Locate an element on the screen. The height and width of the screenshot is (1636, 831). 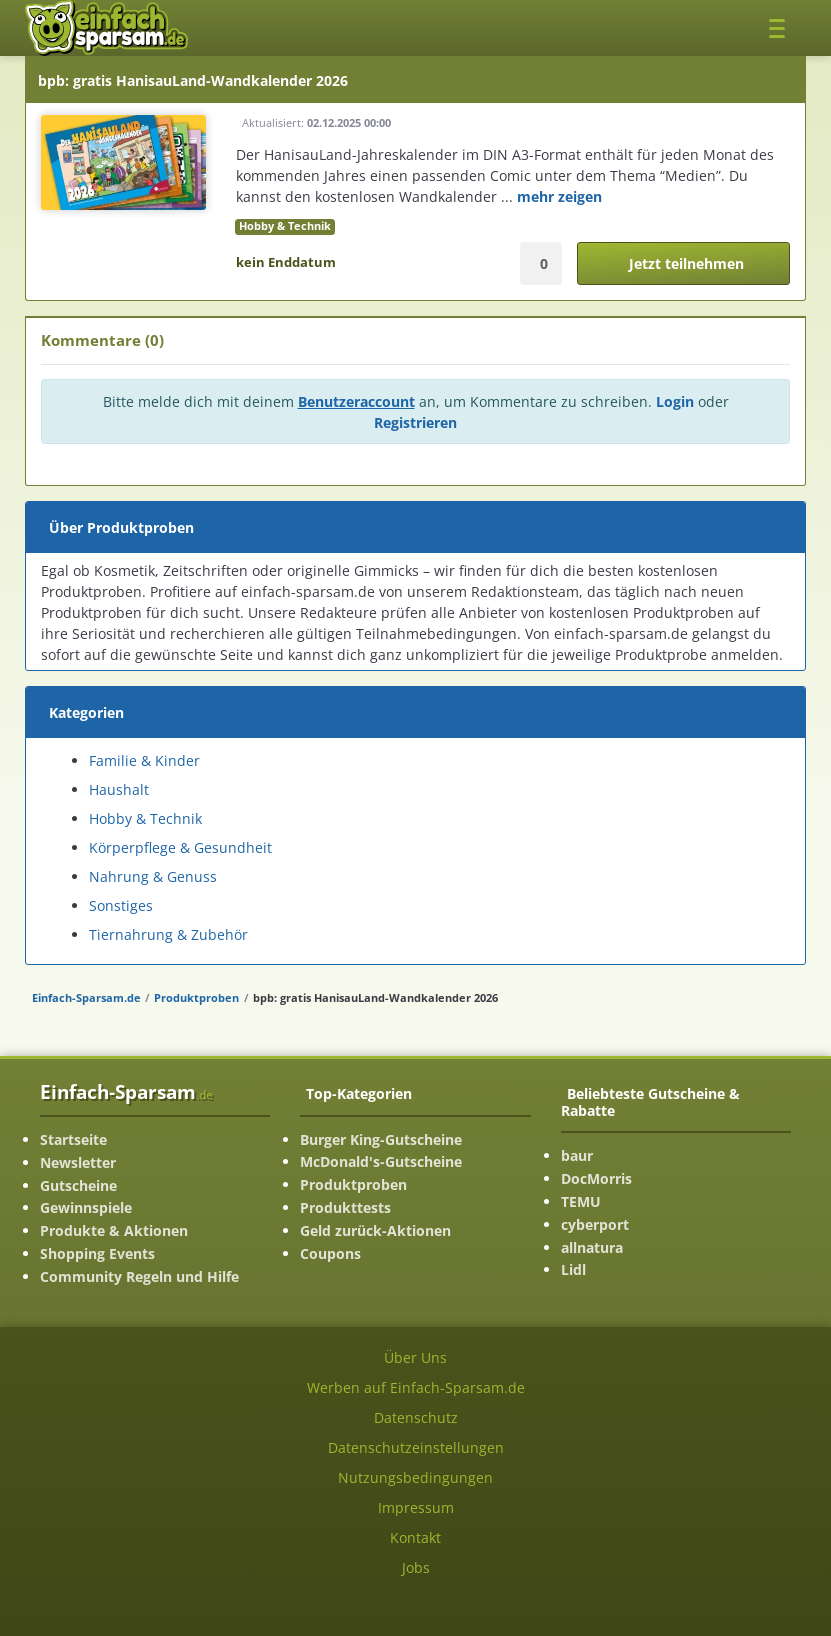
Gutscheine is located at coordinates (78, 1185).